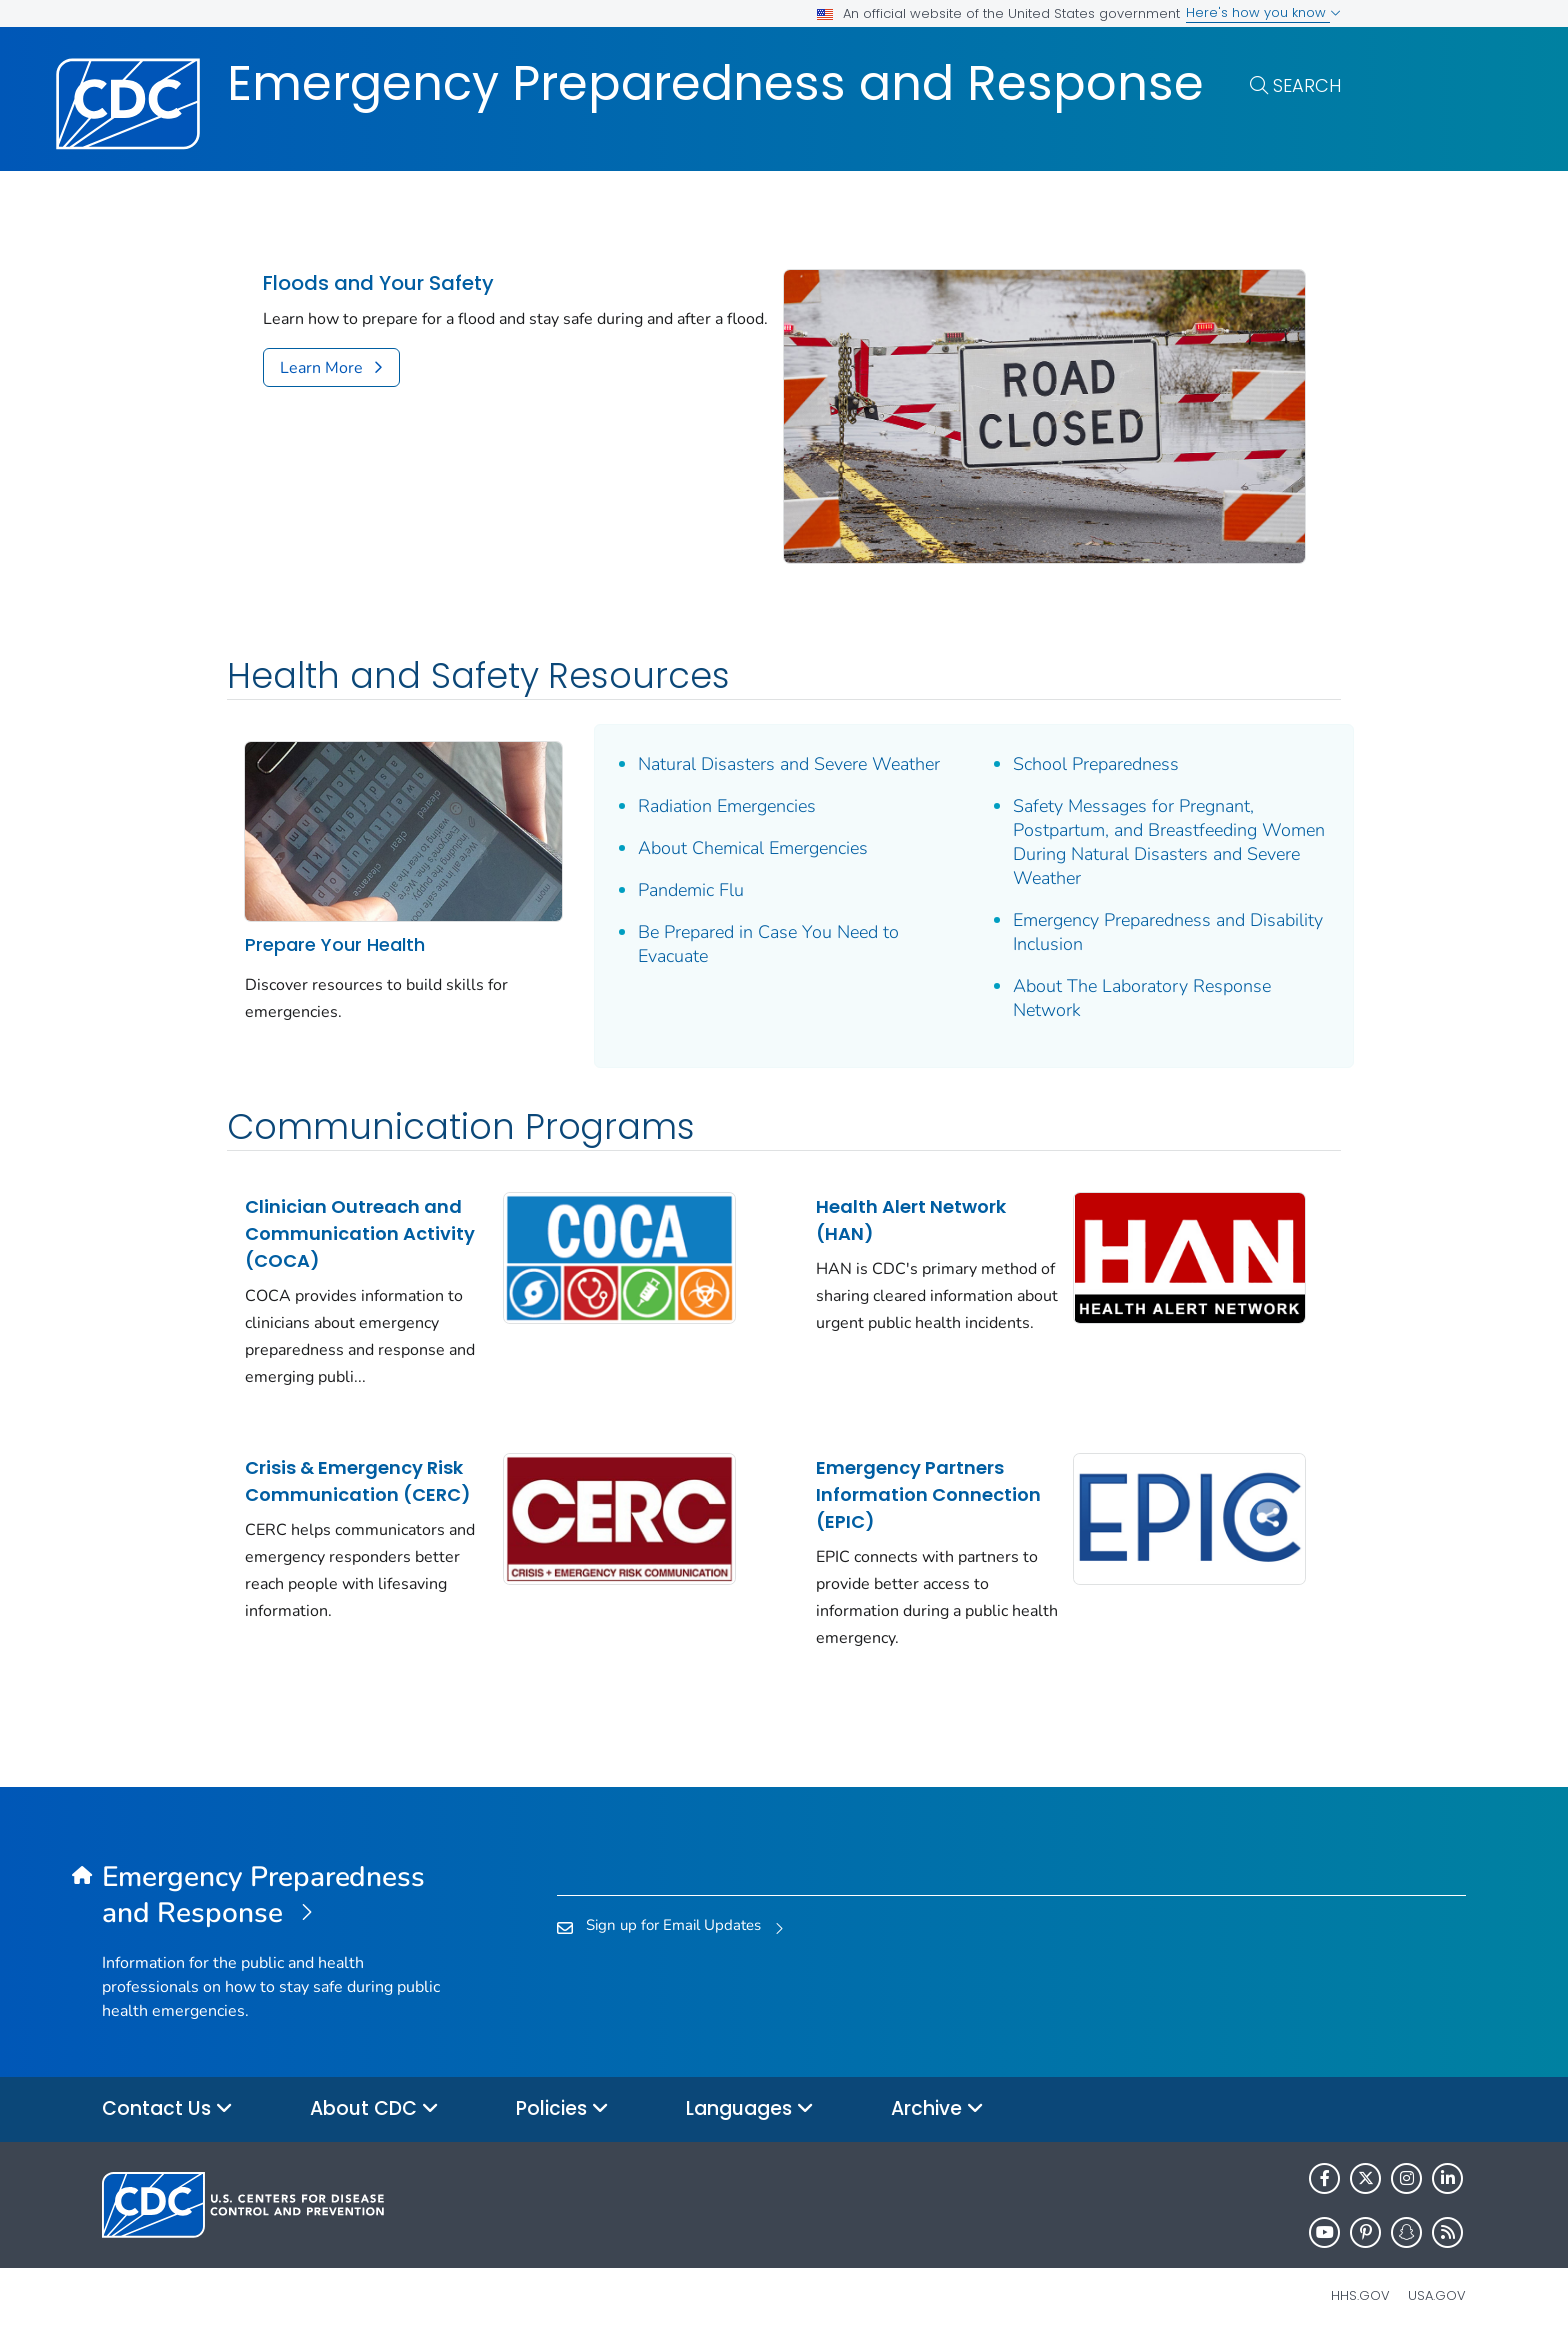  I want to click on Safety Messages for Pregnant, Postpartum, and Breastfeeding Women During Natural Disasters and Severe Weather, so click(1169, 842).